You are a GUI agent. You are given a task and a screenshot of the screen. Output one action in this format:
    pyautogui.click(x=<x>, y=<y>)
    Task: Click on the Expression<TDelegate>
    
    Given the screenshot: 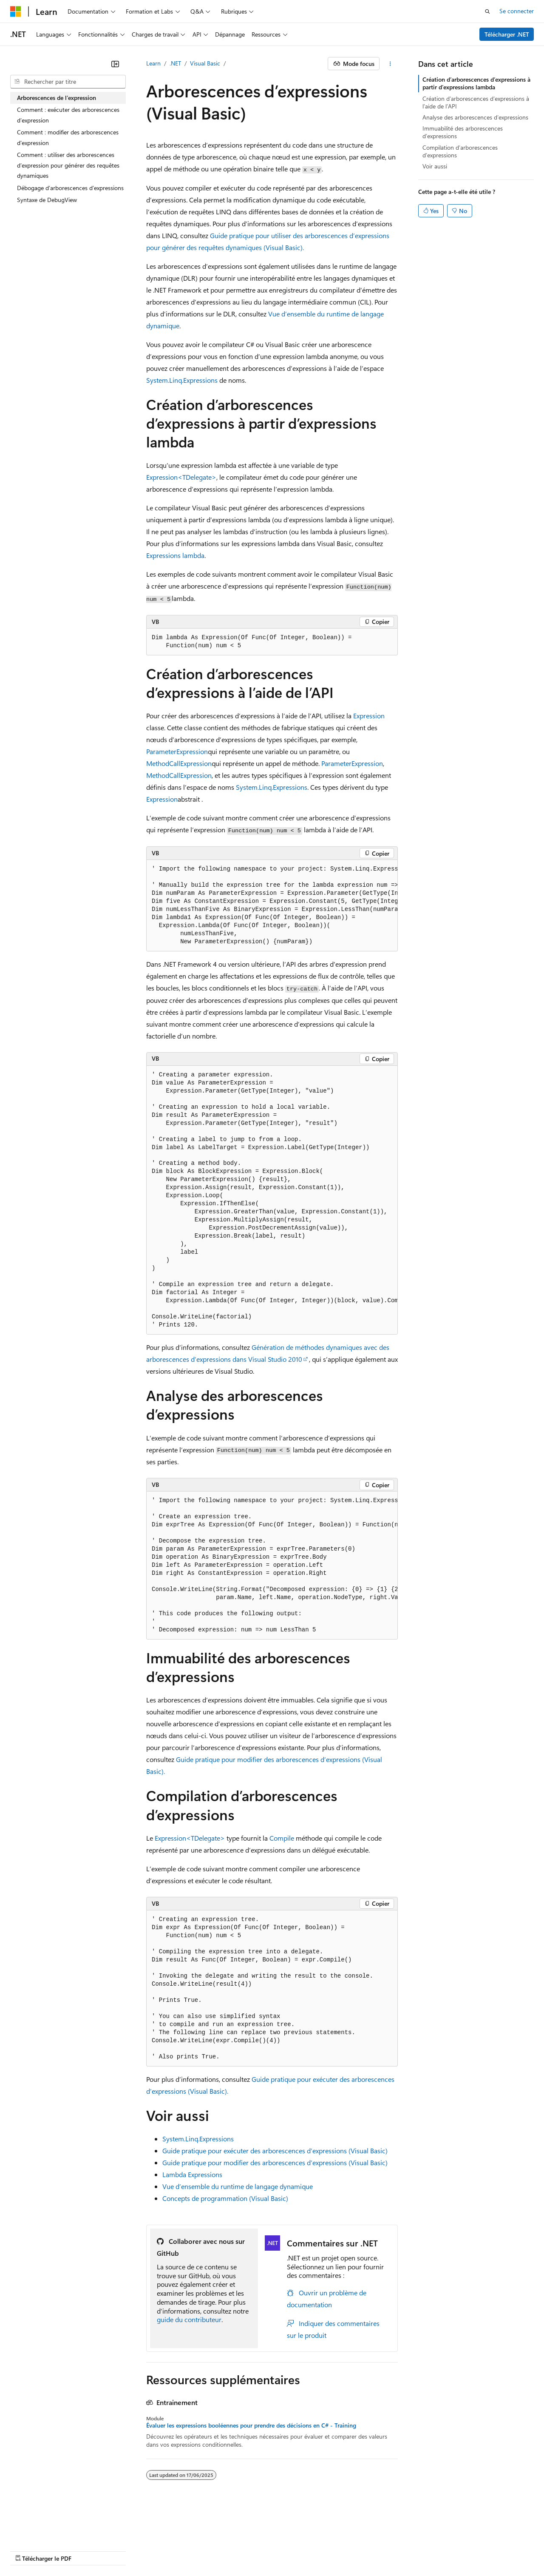 What is the action you would take?
    pyautogui.click(x=181, y=477)
    